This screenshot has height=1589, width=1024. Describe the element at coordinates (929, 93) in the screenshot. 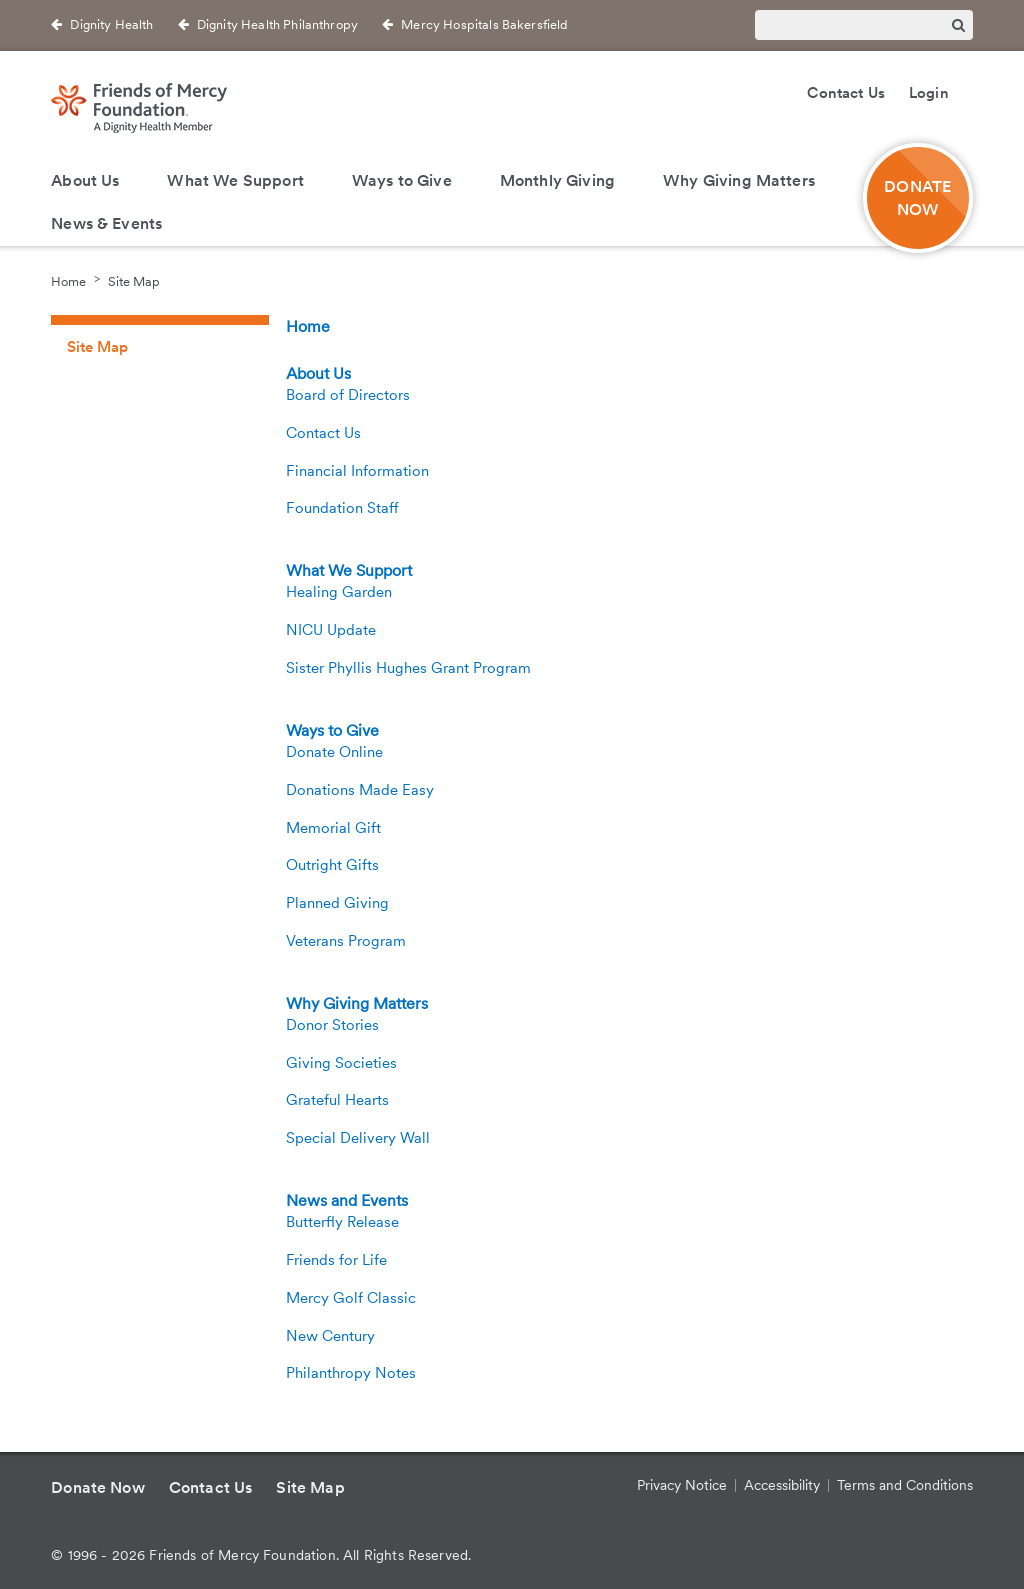

I see `Login` at that location.